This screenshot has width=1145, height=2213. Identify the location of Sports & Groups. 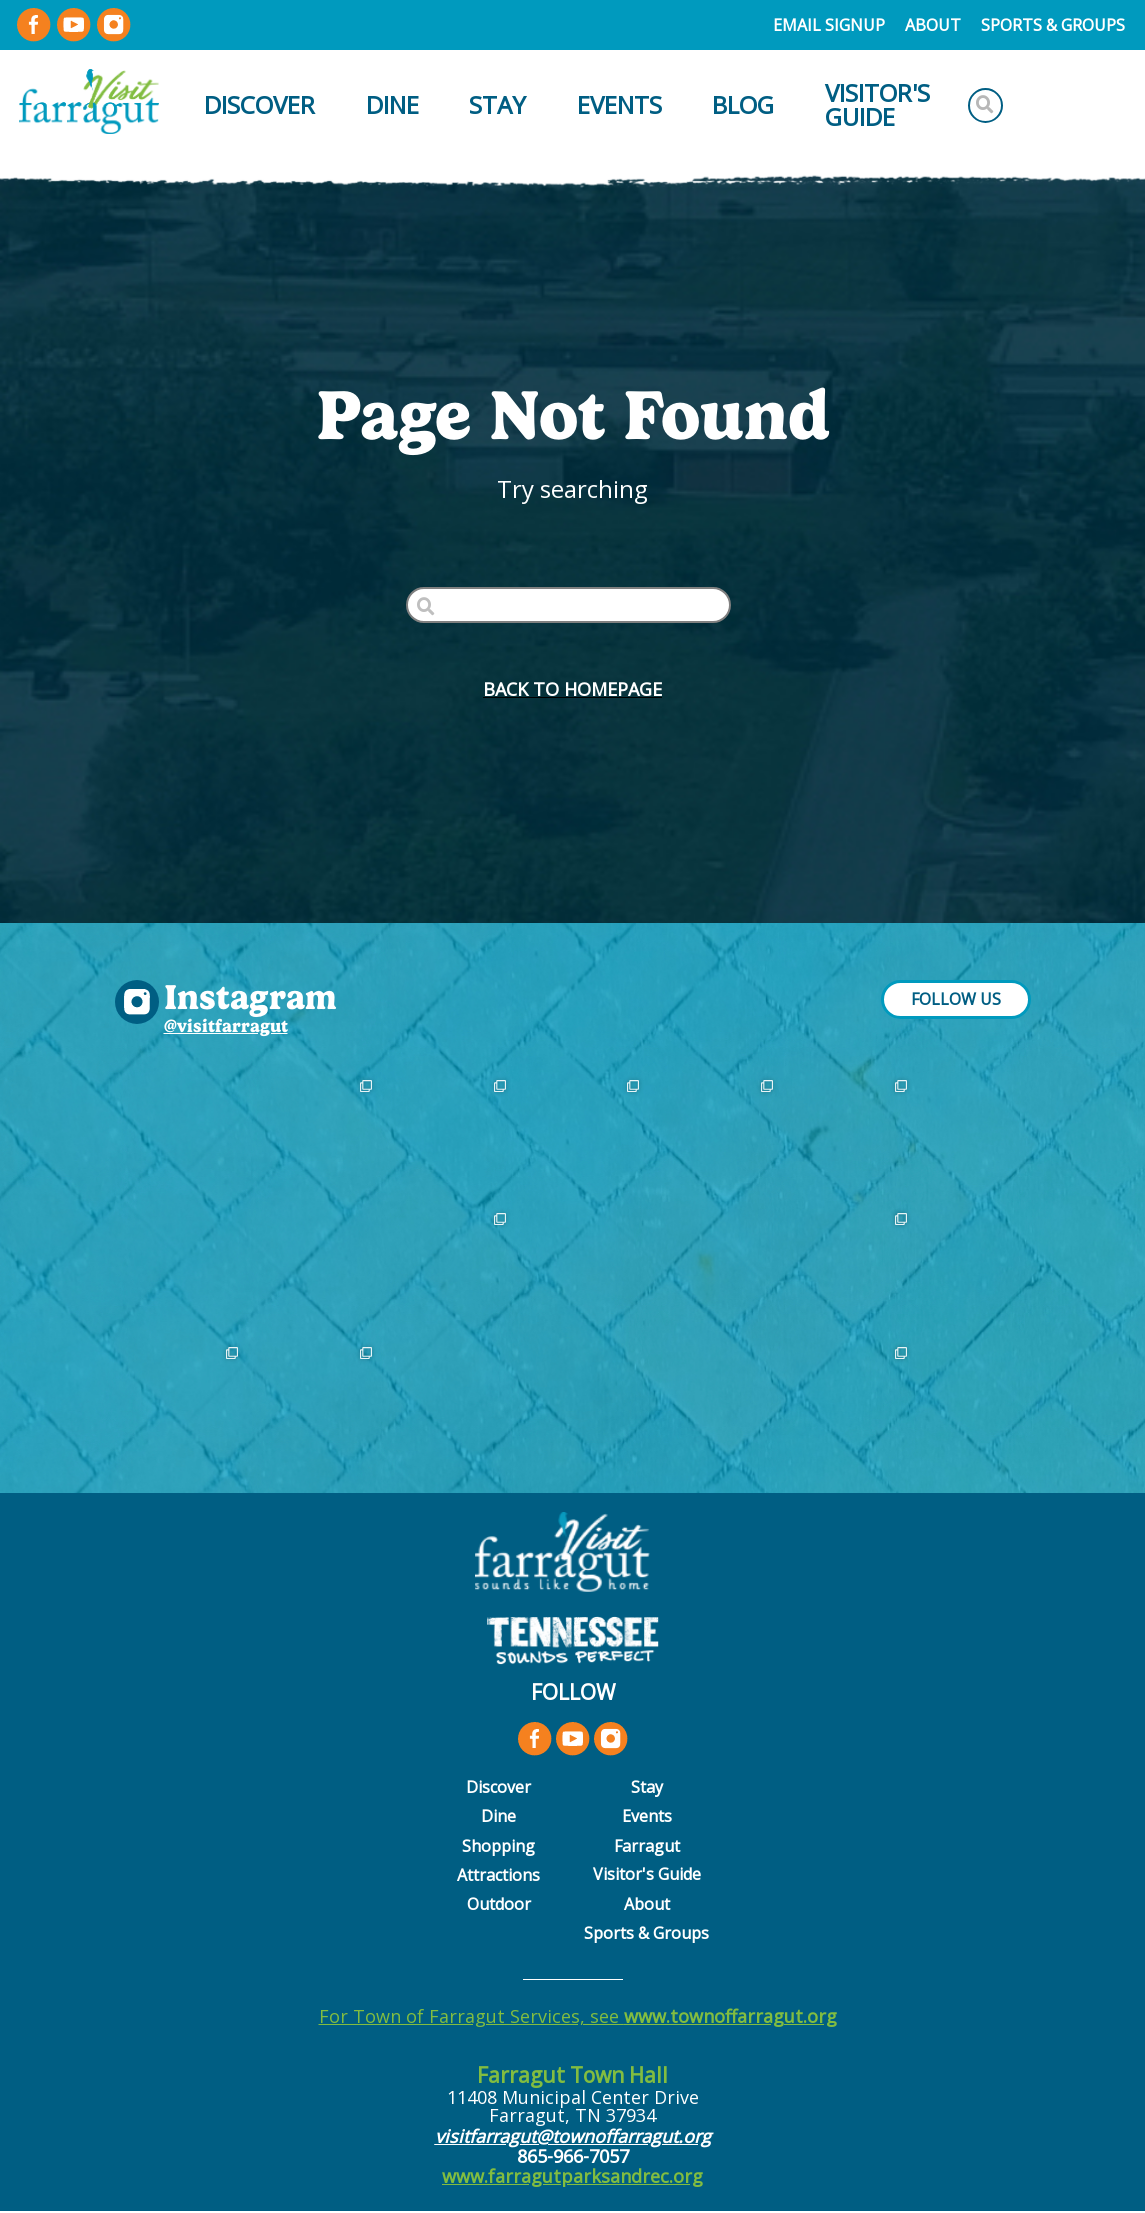
(1053, 25).